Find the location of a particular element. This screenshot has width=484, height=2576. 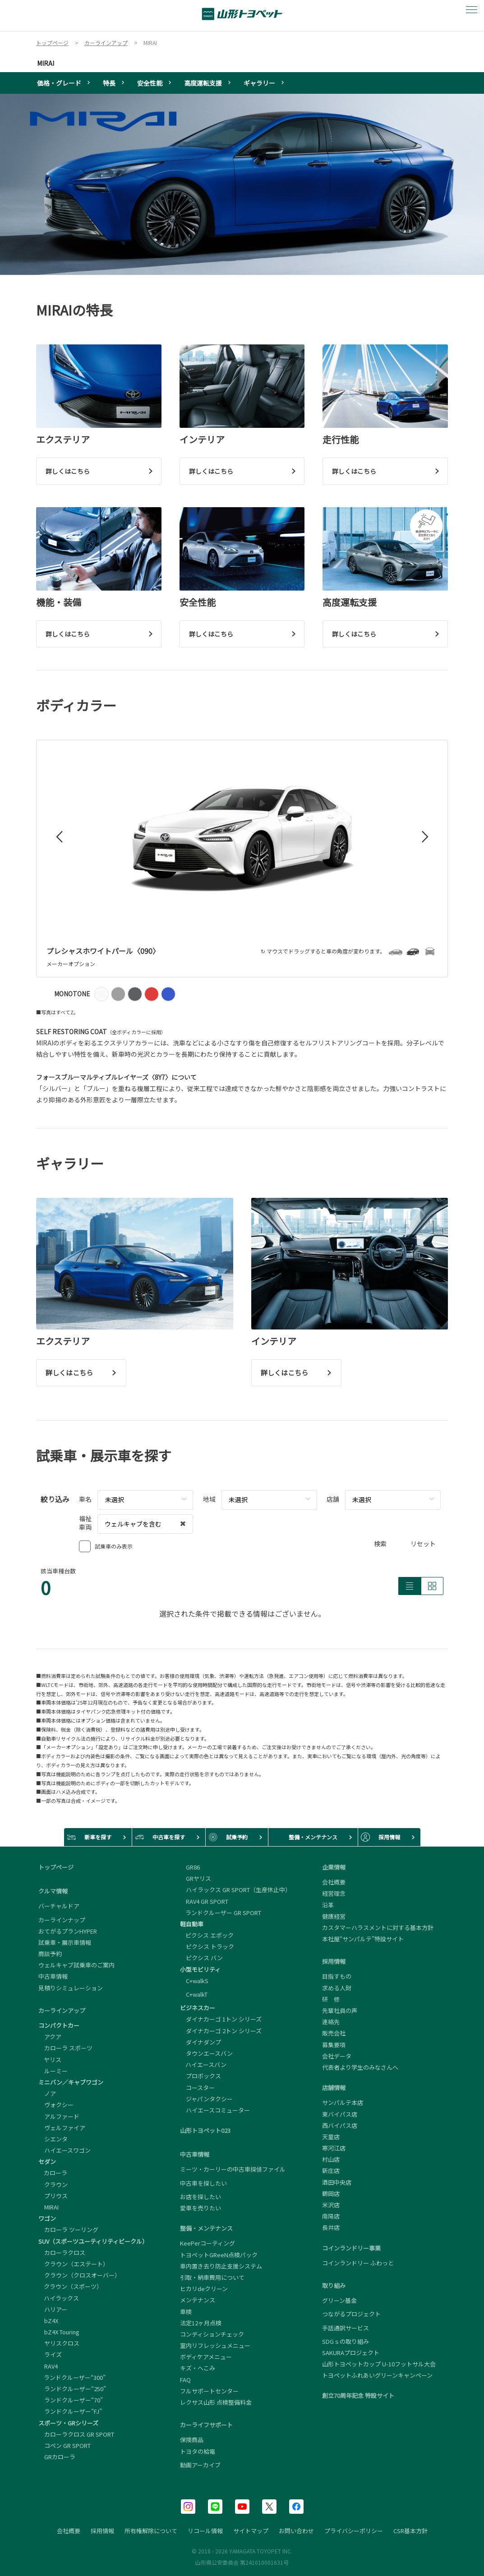

ハイエースバン is located at coordinates (203, 2064).